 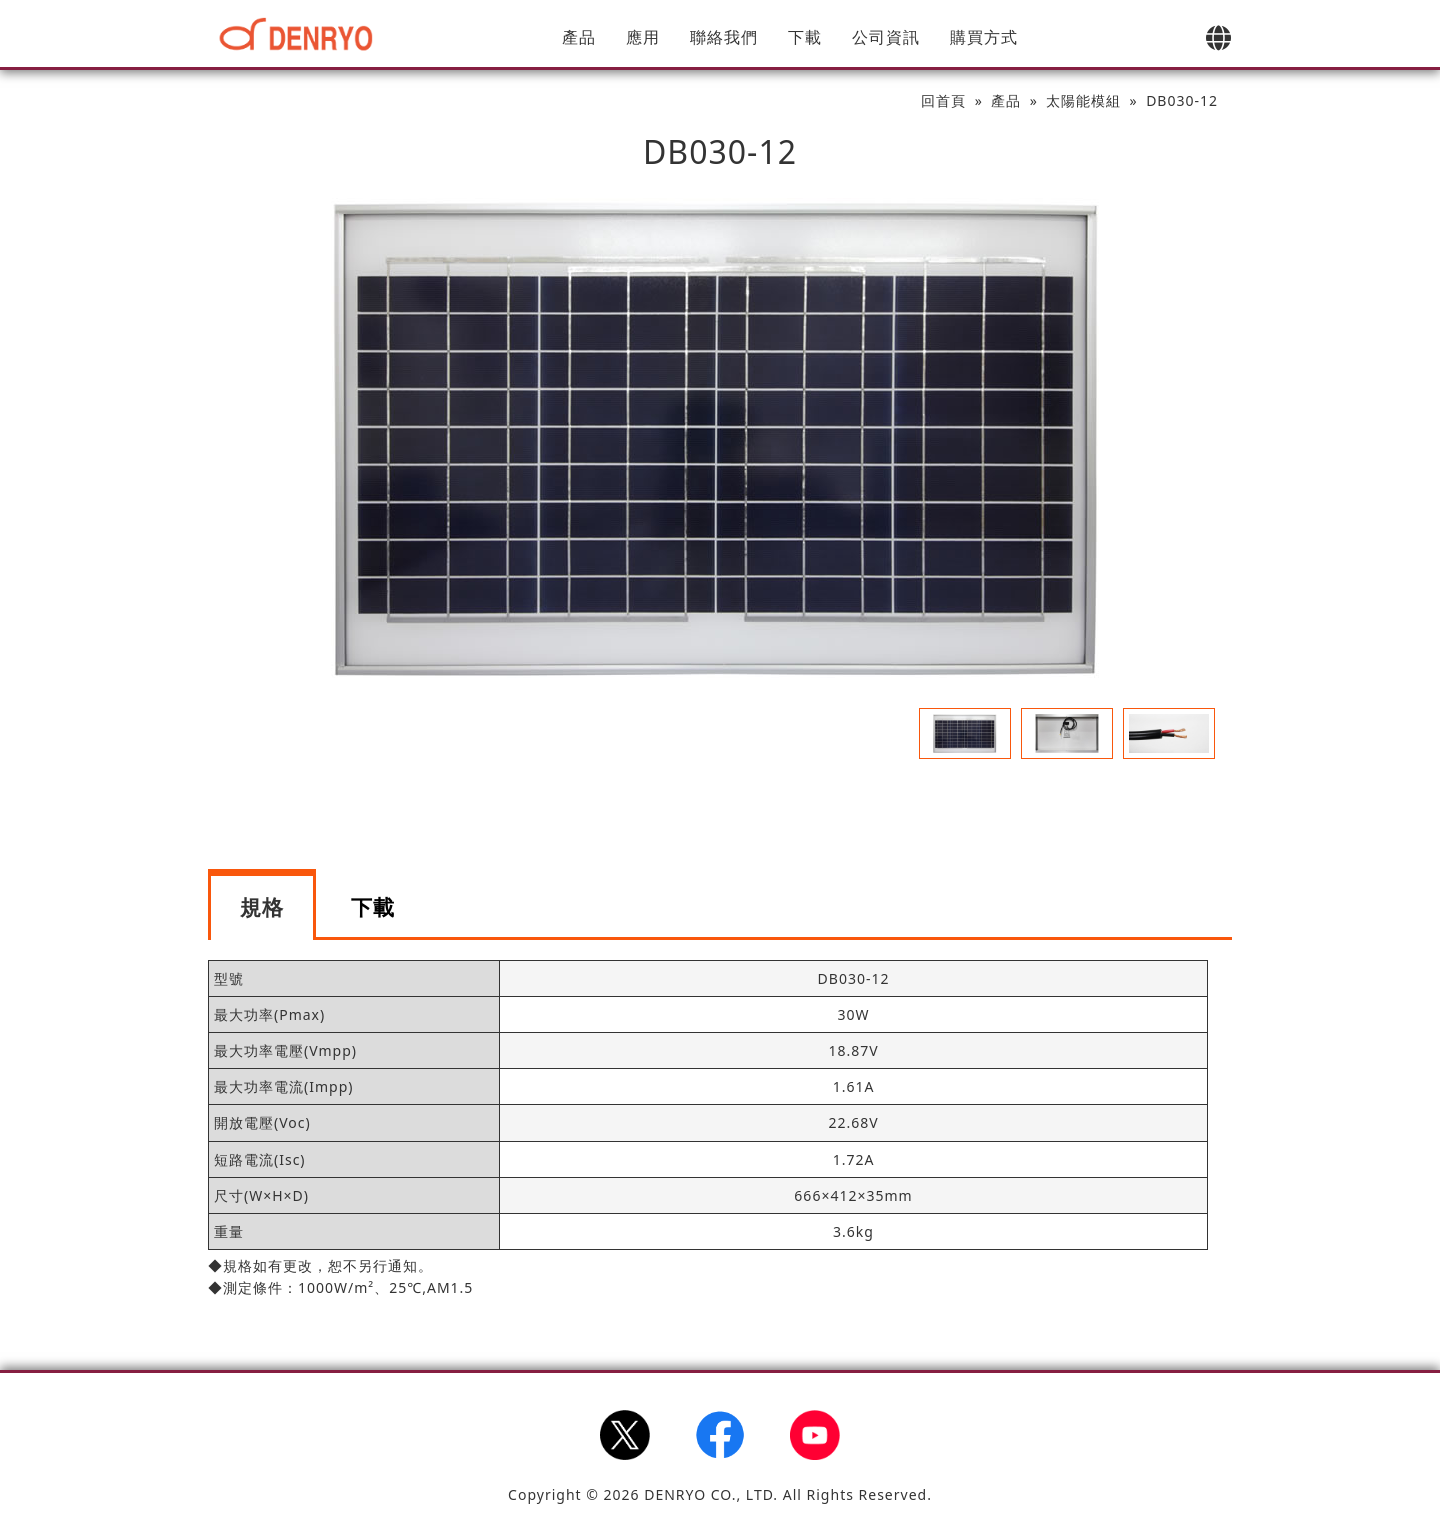 I want to click on 下載, so click(x=805, y=37).